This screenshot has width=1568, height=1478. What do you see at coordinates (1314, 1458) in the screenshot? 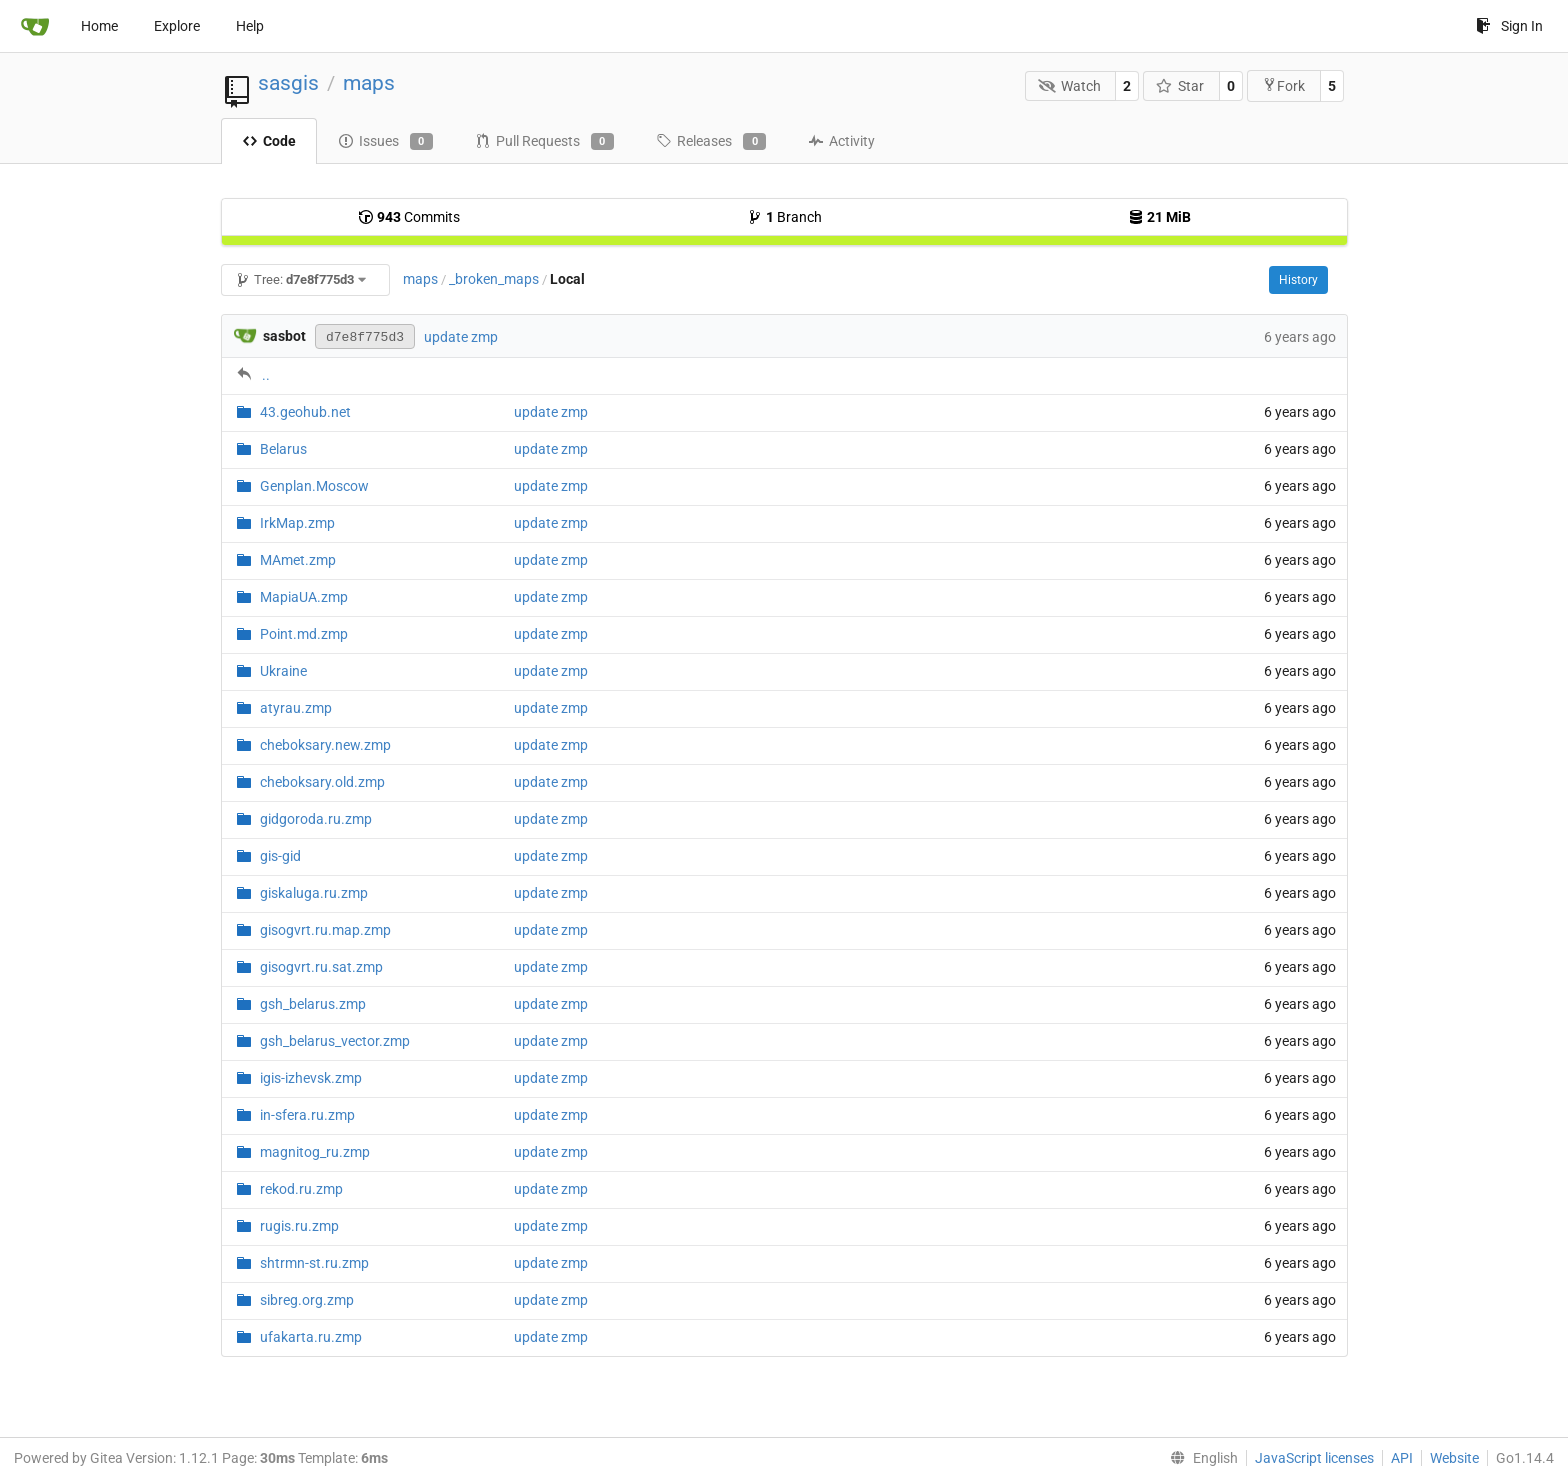
I see `JavaScript licenses` at bounding box center [1314, 1458].